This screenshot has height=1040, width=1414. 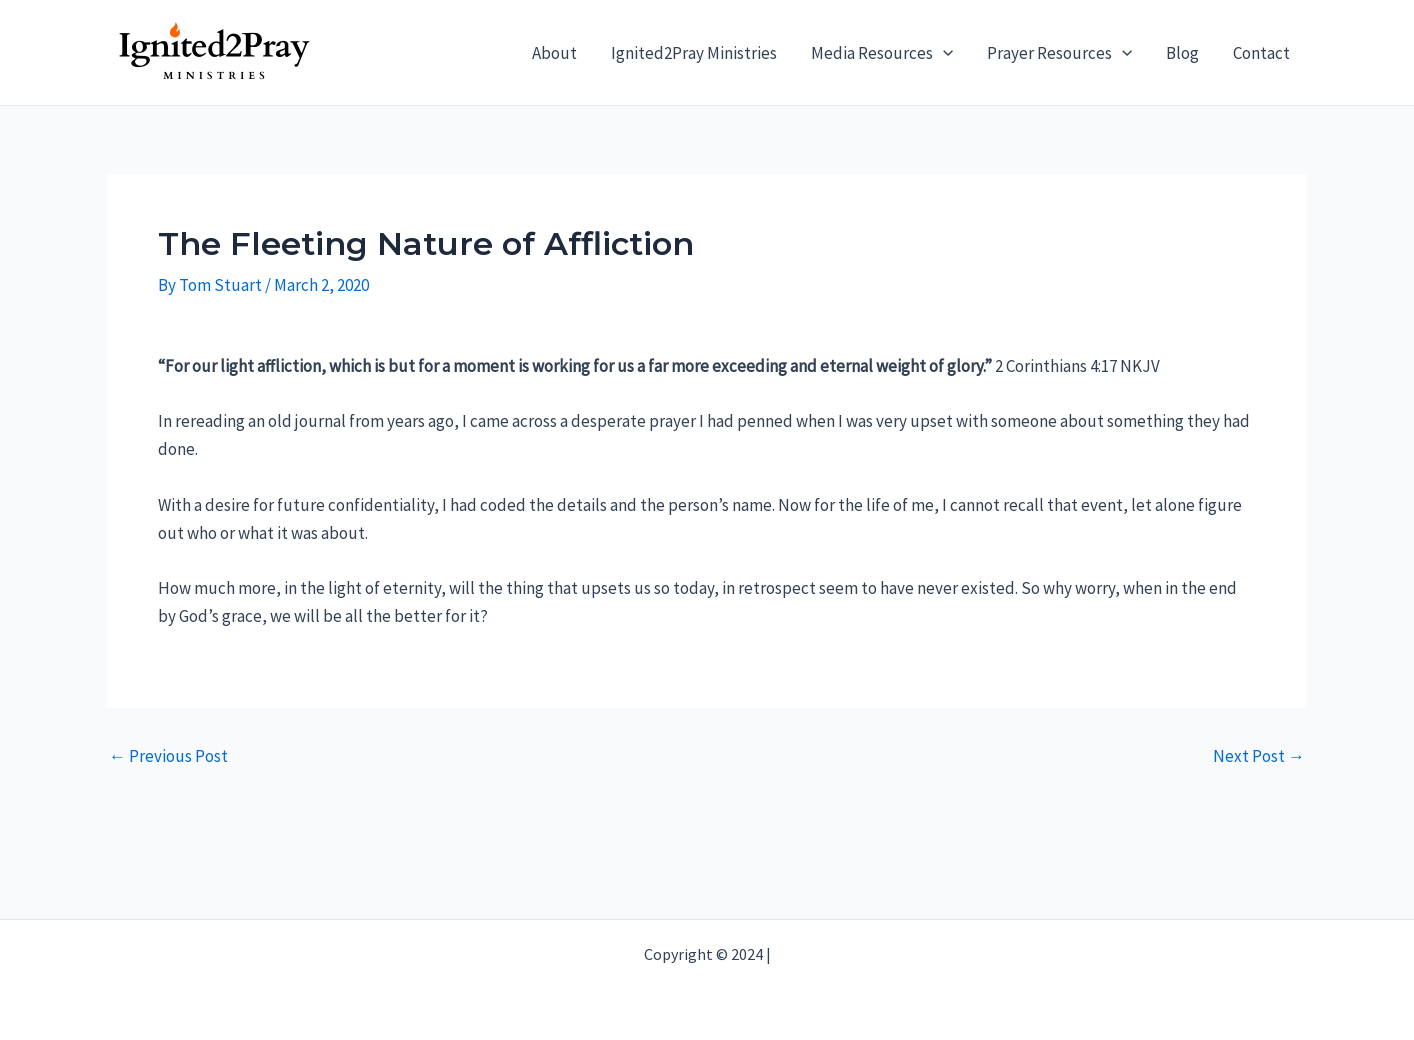 I want to click on Prayer Resources, so click(x=1059, y=53).